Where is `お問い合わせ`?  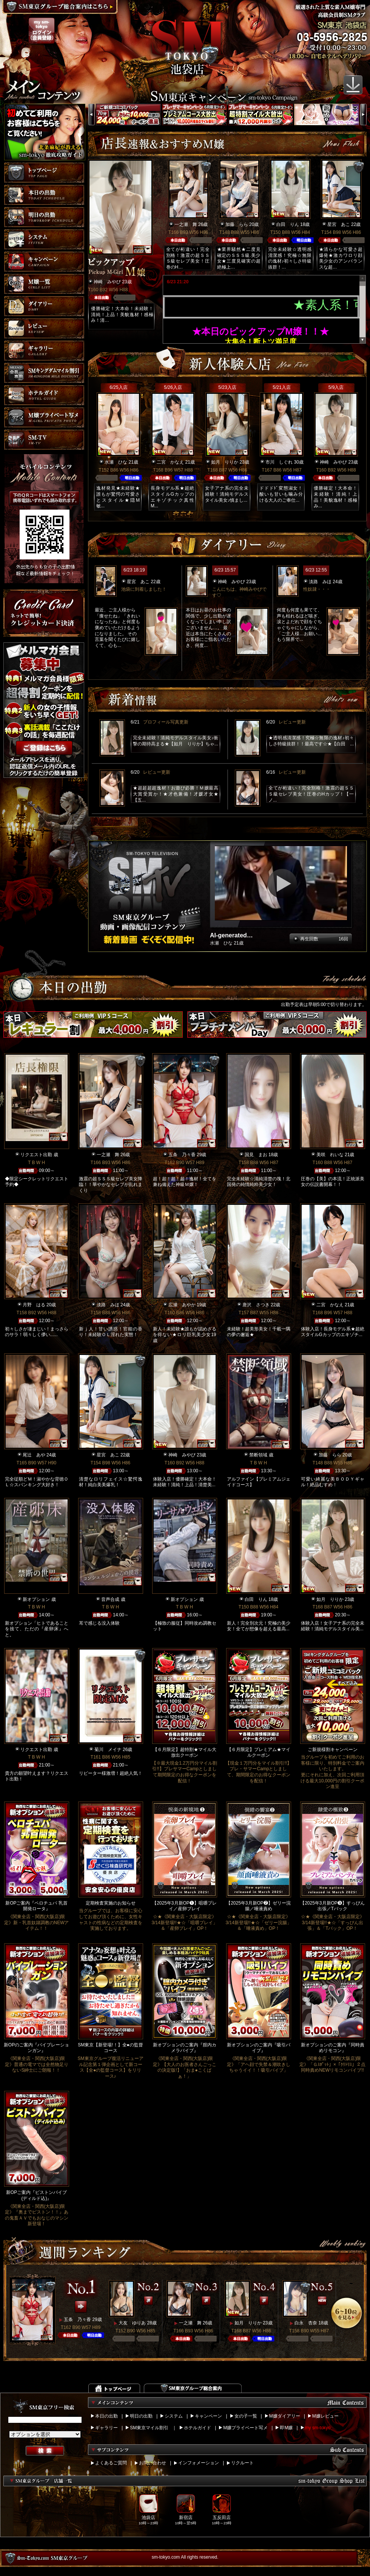
お問い合わせ is located at coordinates (152, 2462).